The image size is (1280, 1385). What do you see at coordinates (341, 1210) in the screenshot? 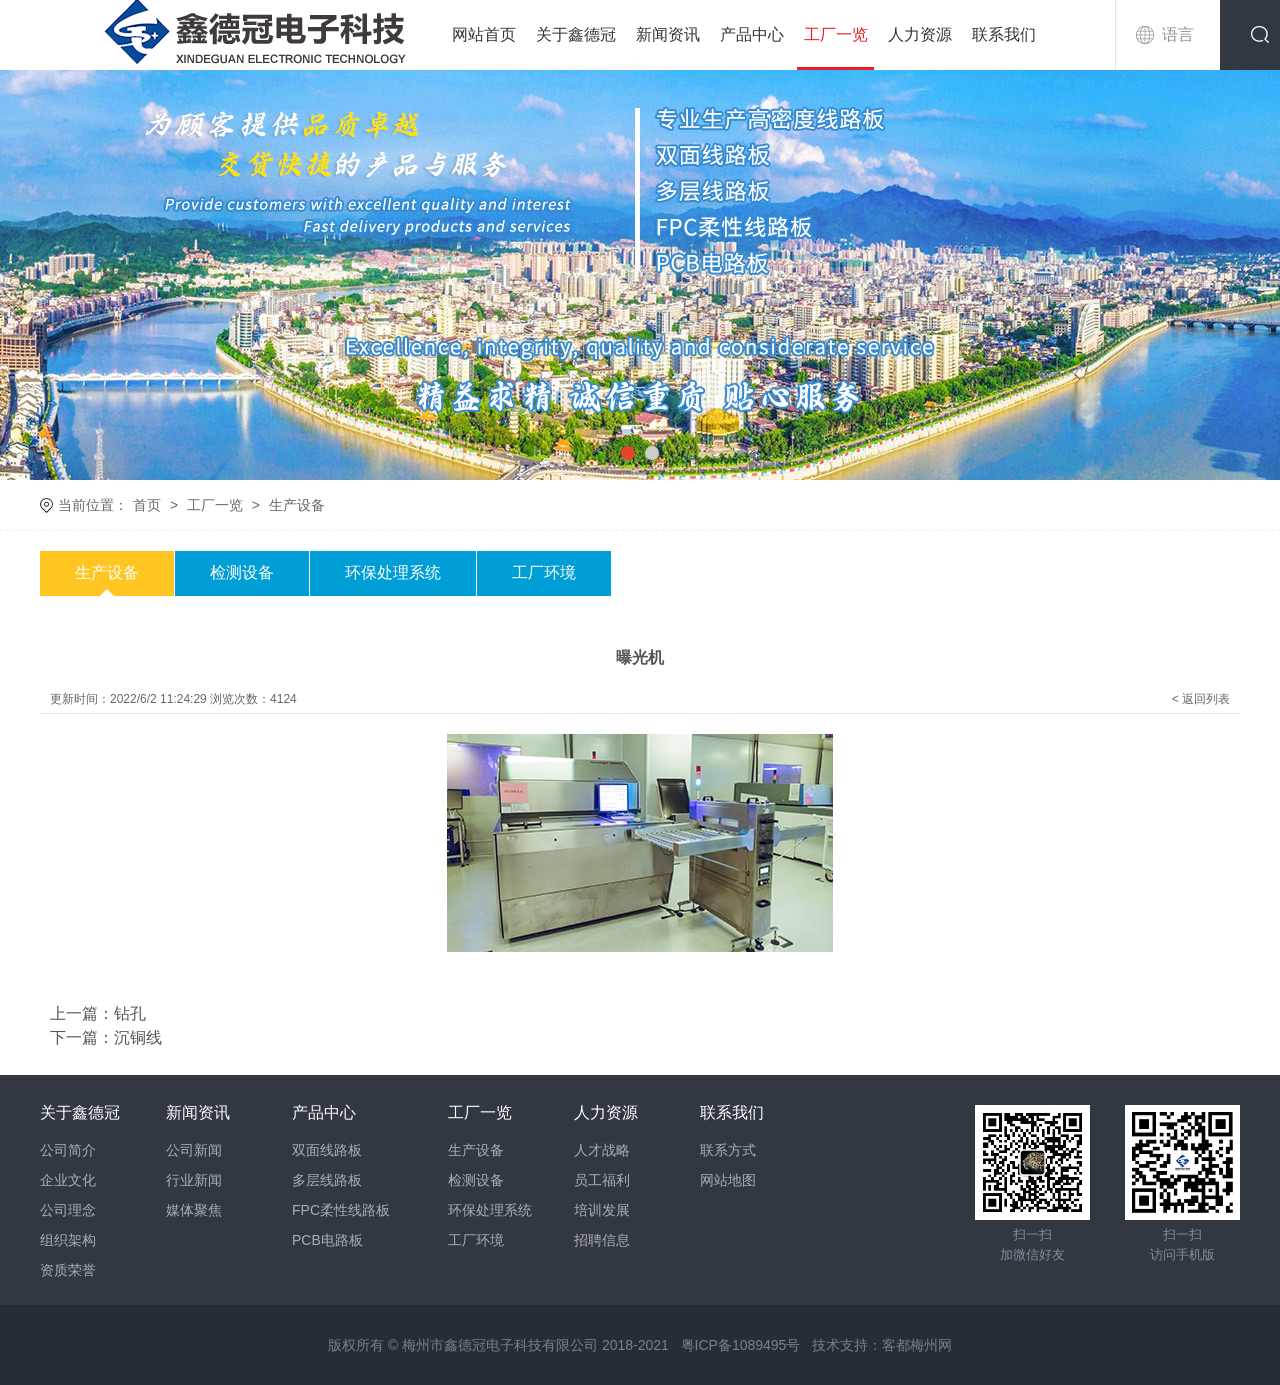
I see `FPC柔性线路板` at bounding box center [341, 1210].